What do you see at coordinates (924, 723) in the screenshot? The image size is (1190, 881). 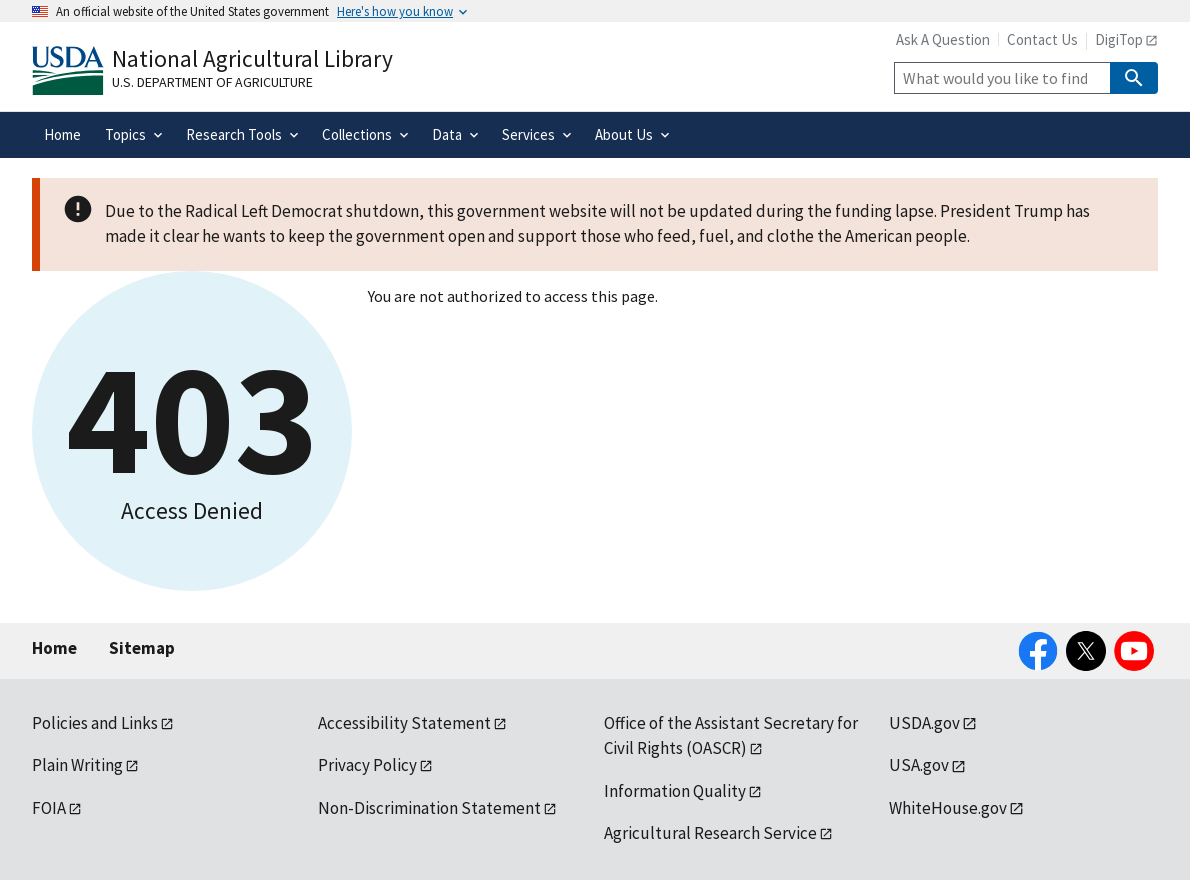 I see `USDA.gov` at bounding box center [924, 723].